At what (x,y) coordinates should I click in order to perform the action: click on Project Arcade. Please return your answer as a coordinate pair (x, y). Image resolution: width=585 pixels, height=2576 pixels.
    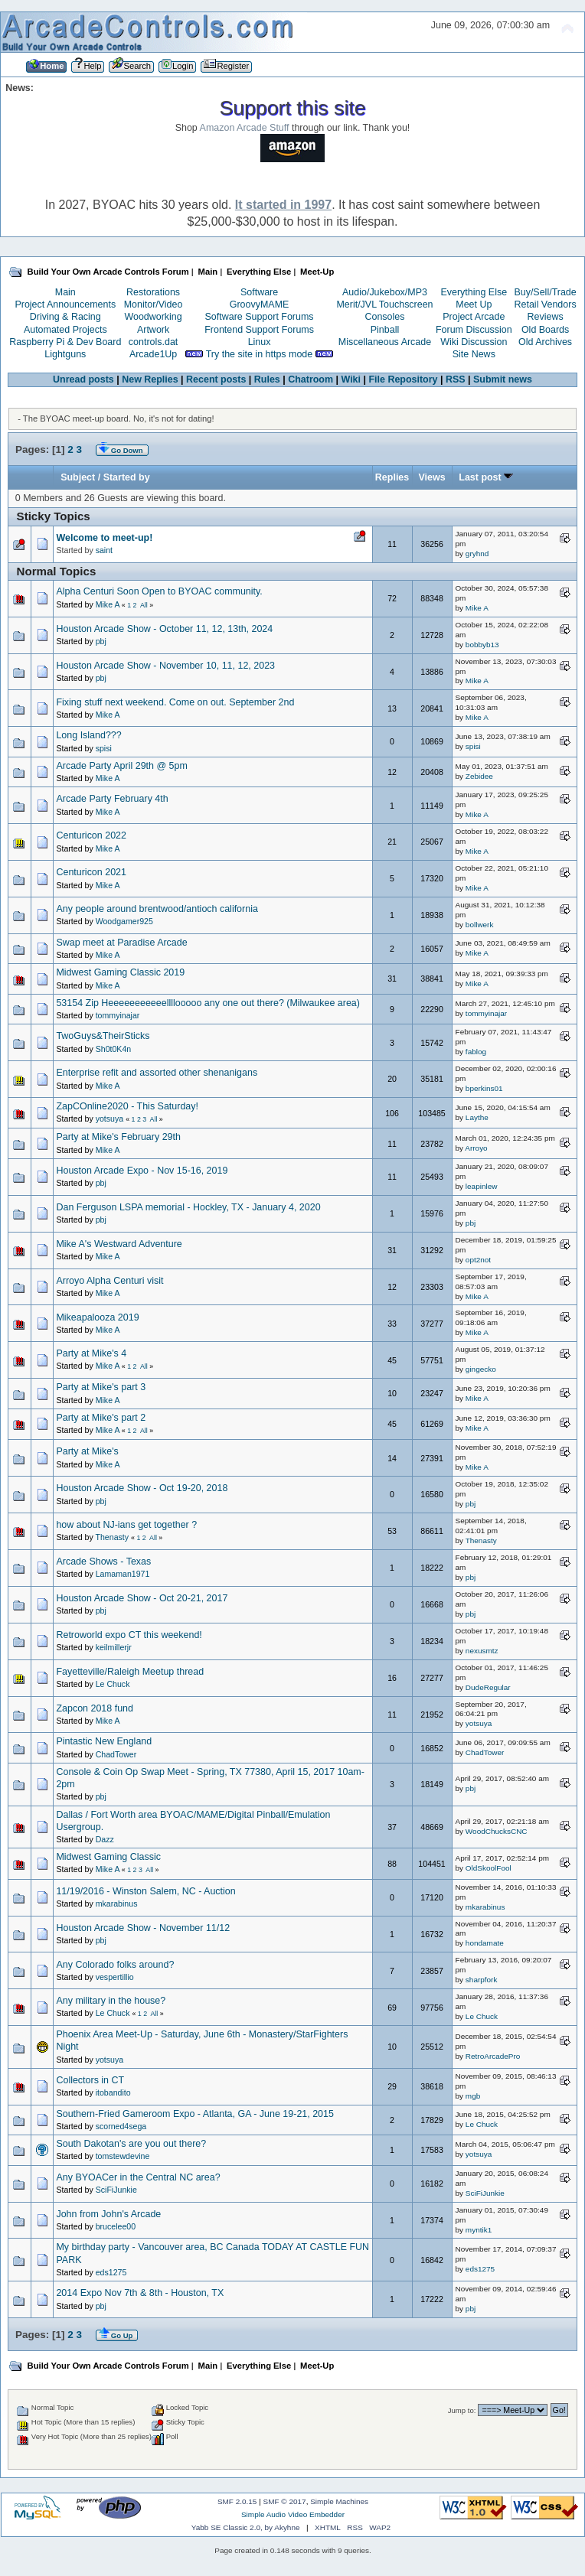
    Looking at the image, I should click on (474, 316).